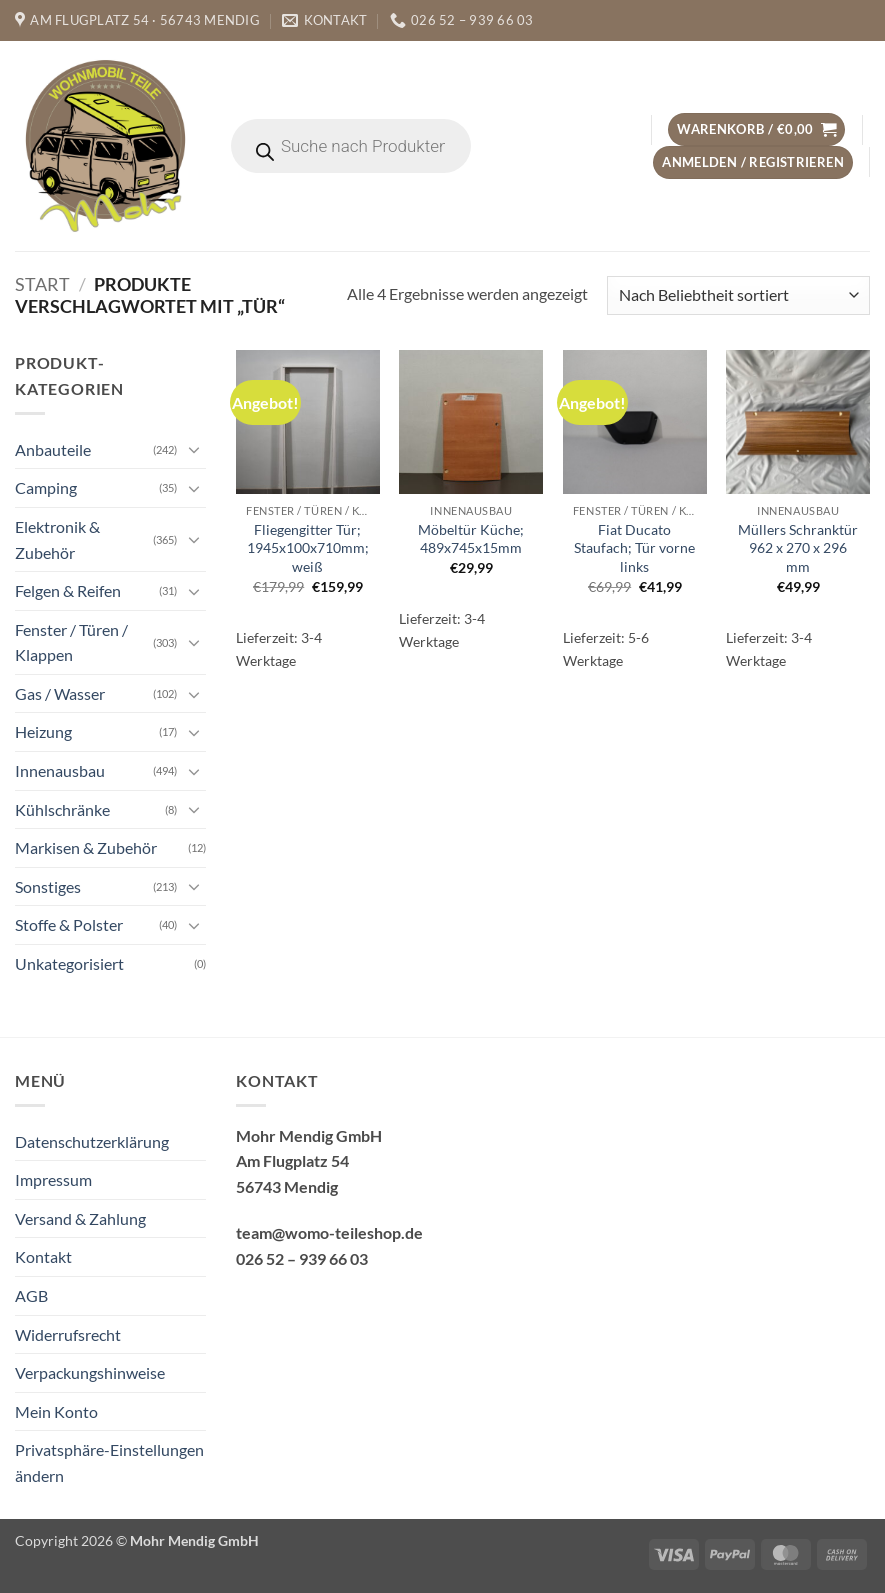 The image size is (885, 1593). Describe the element at coordinates (756, 129) in the screenshot. I see `[button]` at that location.